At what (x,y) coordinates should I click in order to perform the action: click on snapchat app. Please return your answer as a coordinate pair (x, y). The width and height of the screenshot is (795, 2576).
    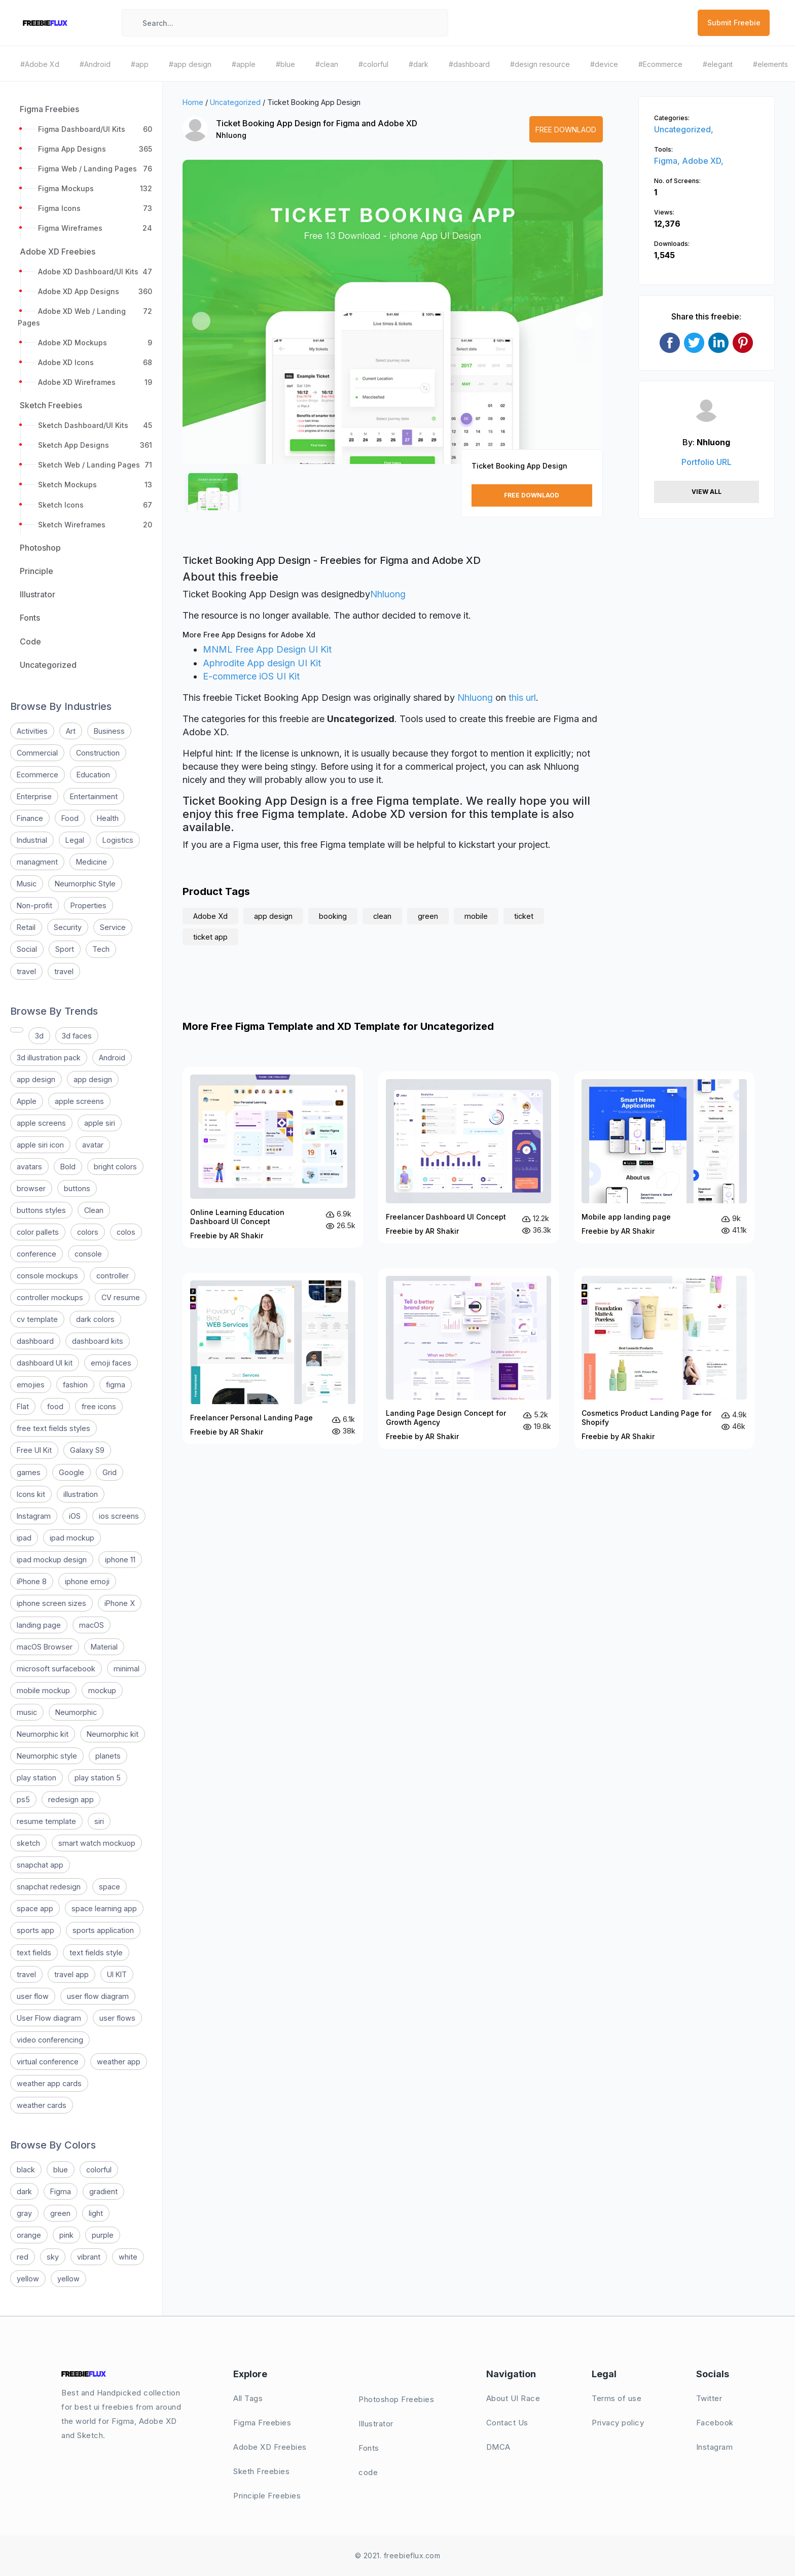
    Looking at the image, I should click on (40, 1865).